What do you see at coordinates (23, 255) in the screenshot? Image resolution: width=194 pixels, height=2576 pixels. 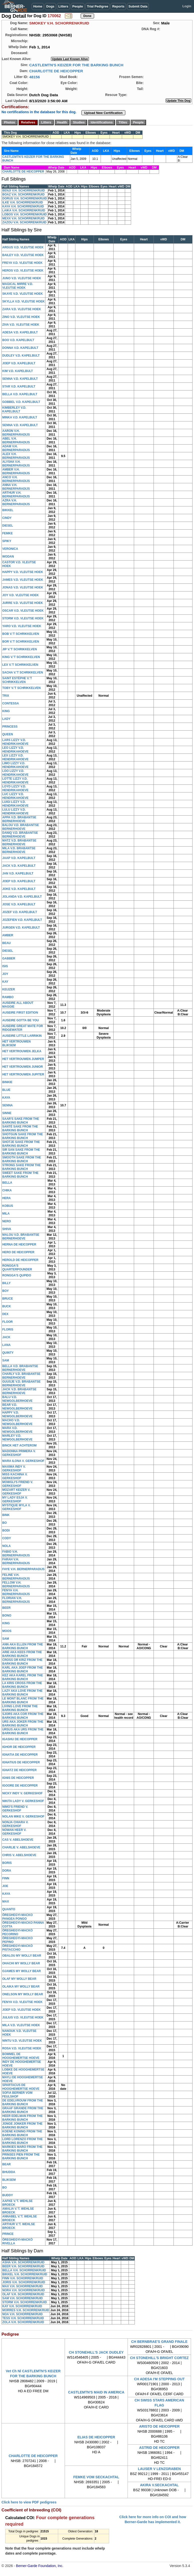 I see `BAILEY V.D. VLEUTSE HOEK` at bounding box center [23, 255].